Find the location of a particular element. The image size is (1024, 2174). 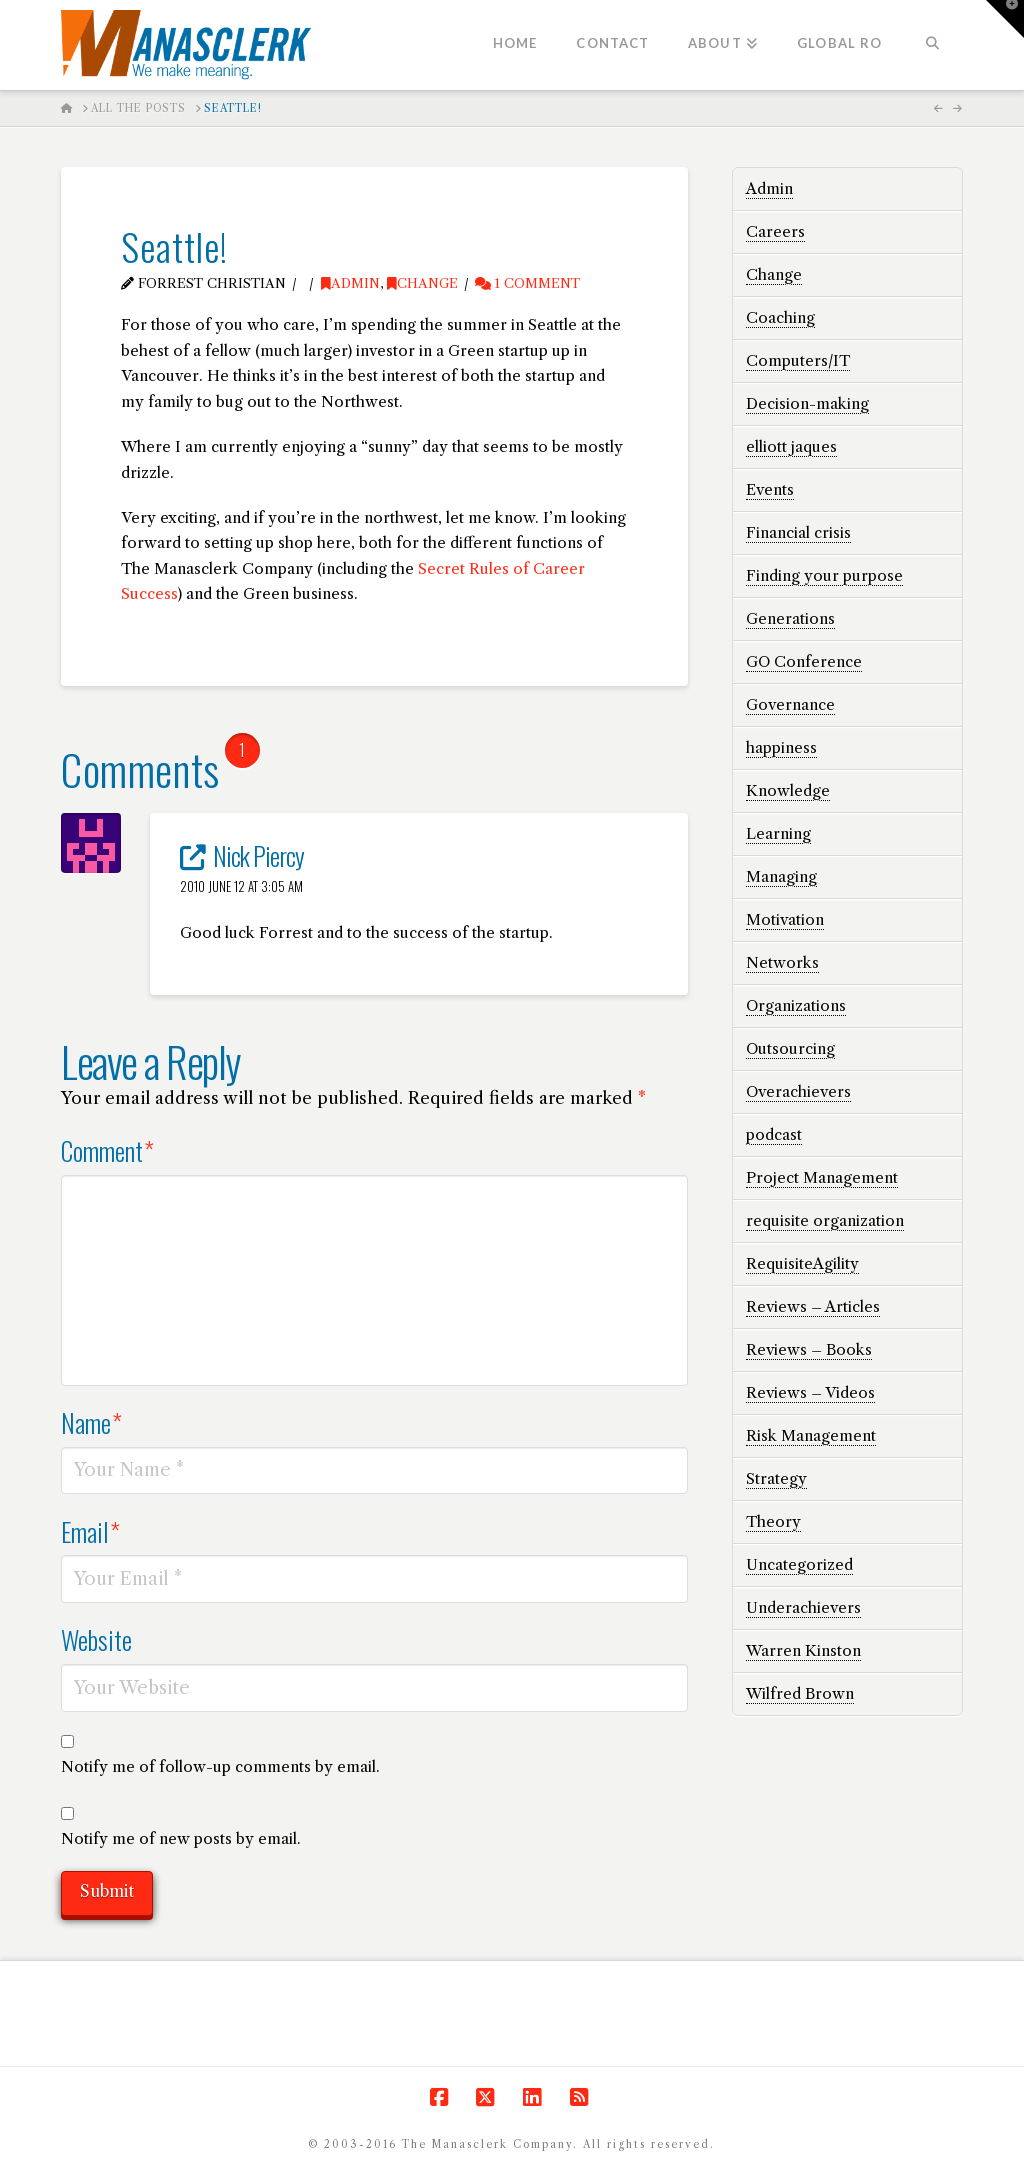

Comment is located at coordinates (107, 1150).